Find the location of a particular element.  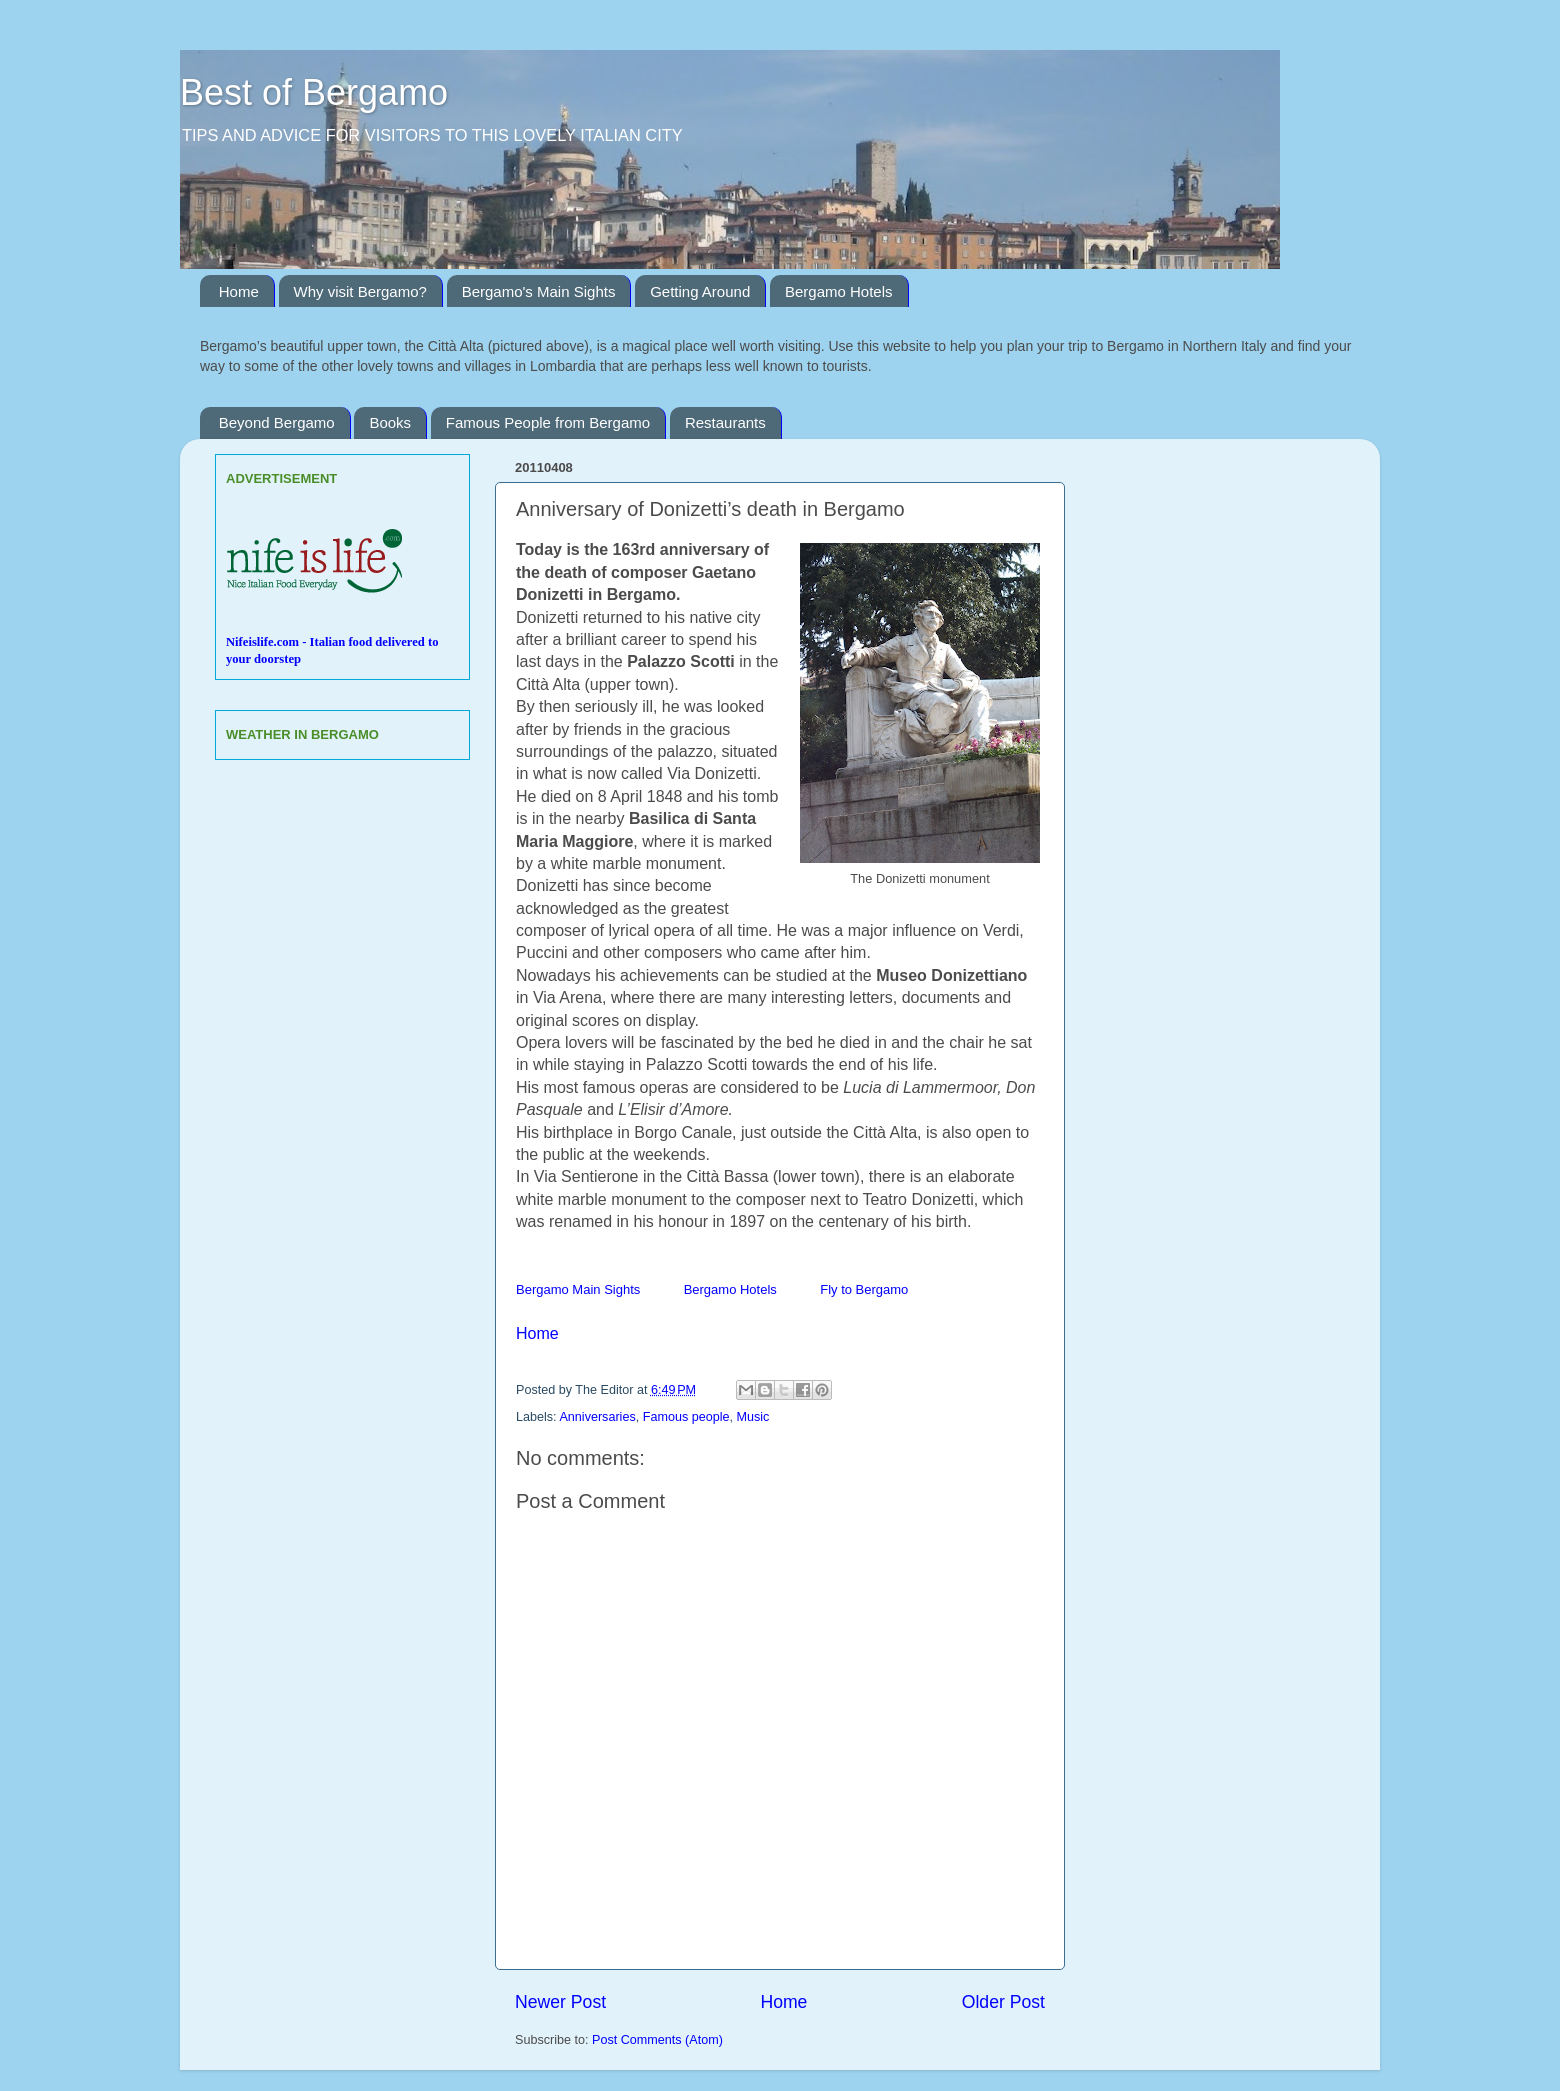

Bergamo Hotels is located at coordinates (839, 291).